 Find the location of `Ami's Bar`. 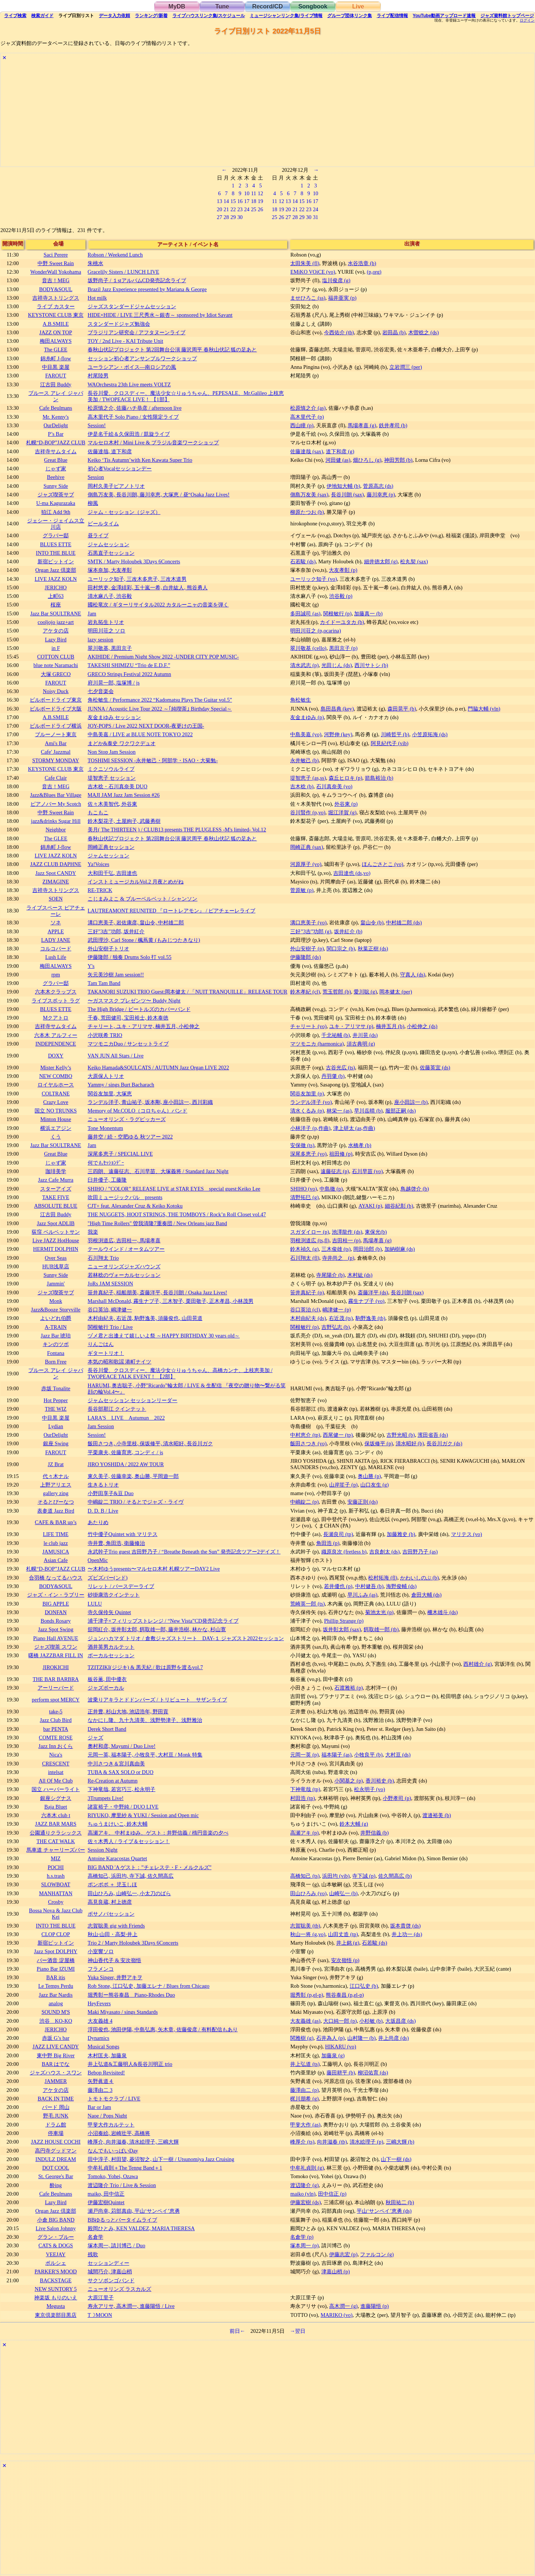

Ami's Bar is located at coordinates (56, 743).